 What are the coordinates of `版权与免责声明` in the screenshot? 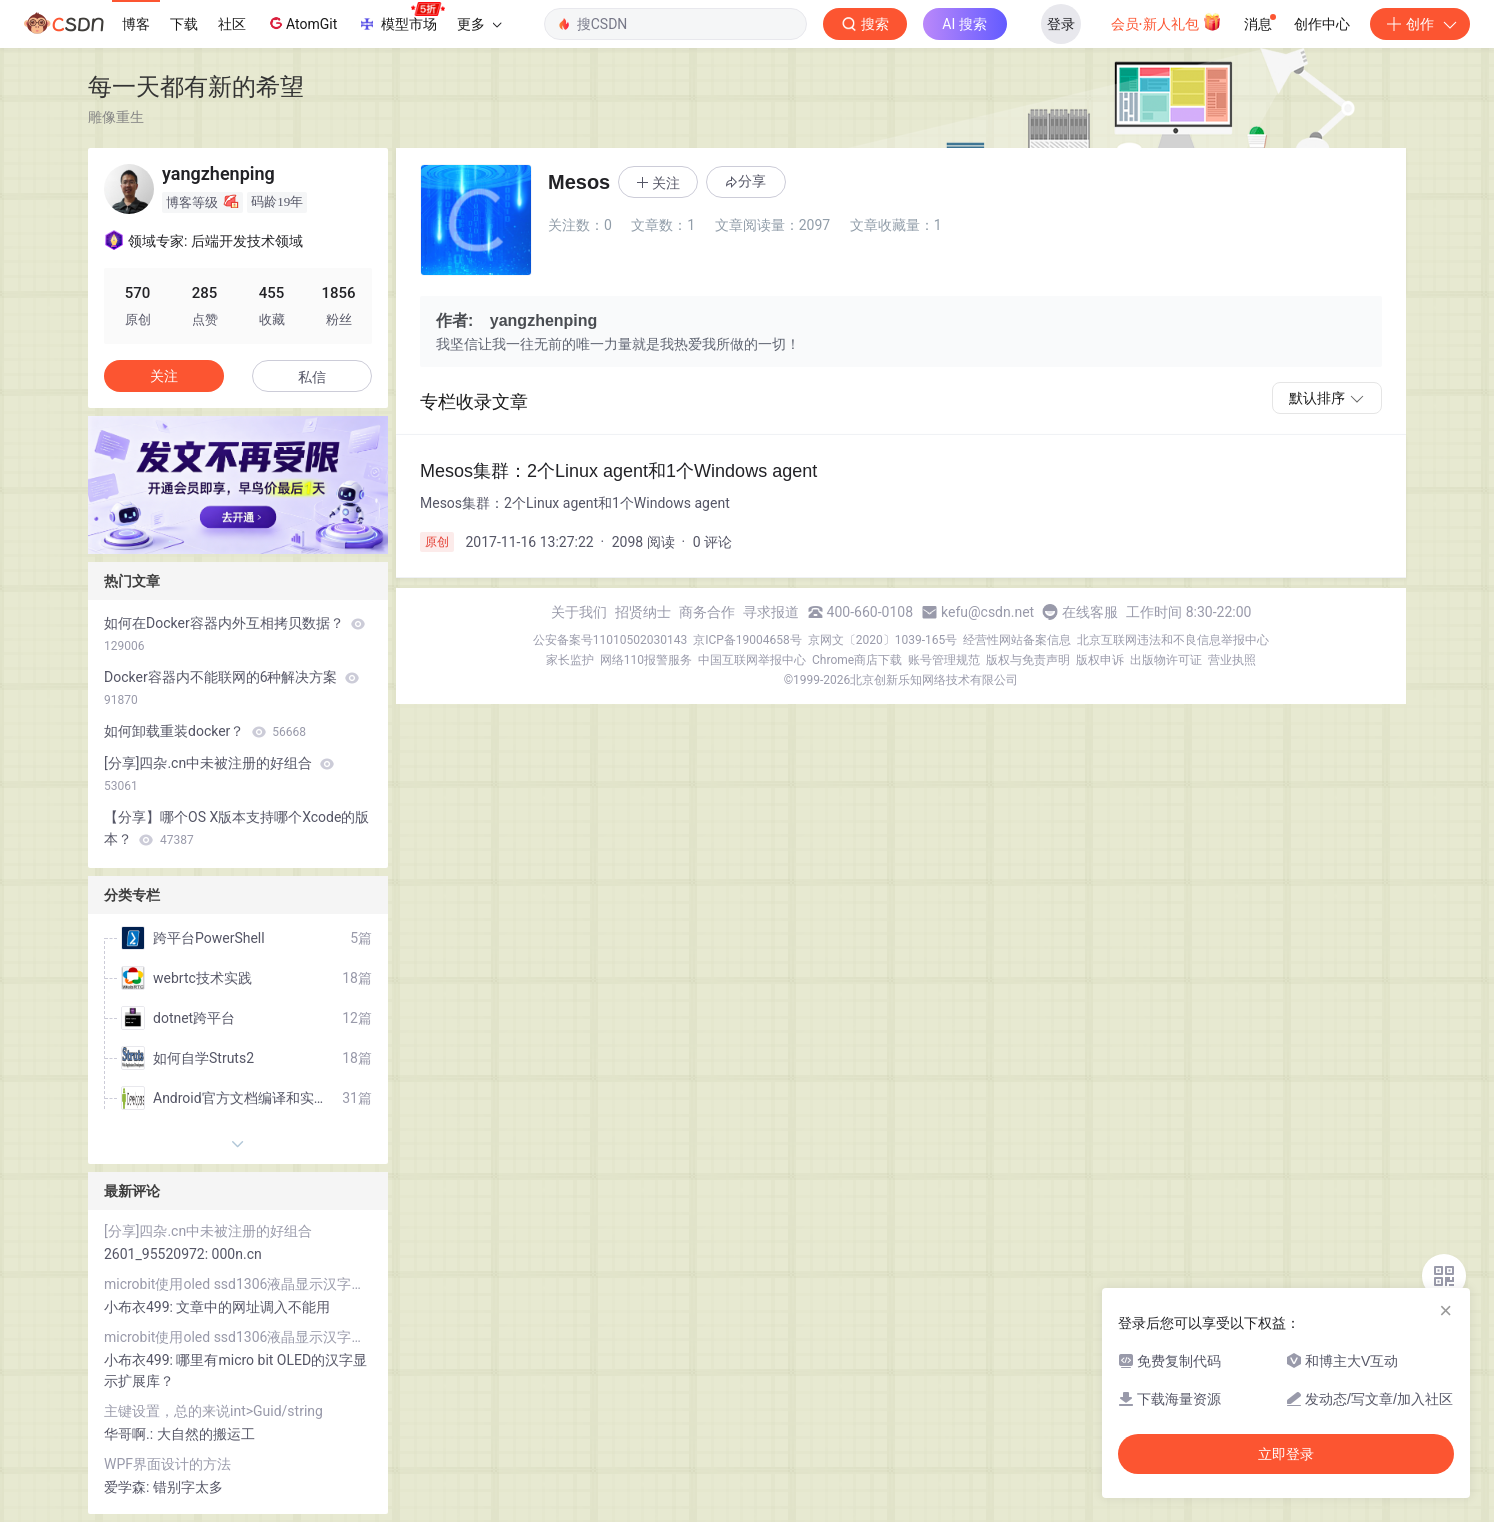 It's located at (1028, 660).